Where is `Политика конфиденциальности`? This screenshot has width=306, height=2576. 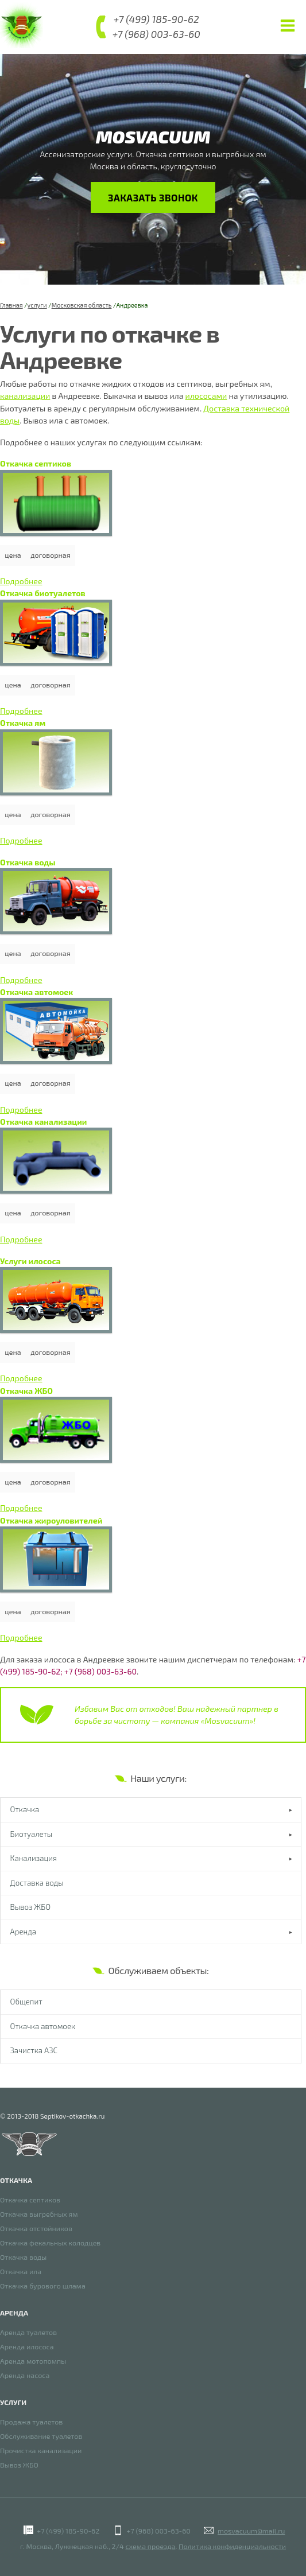 Политика конфиденциальности is located at coordinates (232, 2546).